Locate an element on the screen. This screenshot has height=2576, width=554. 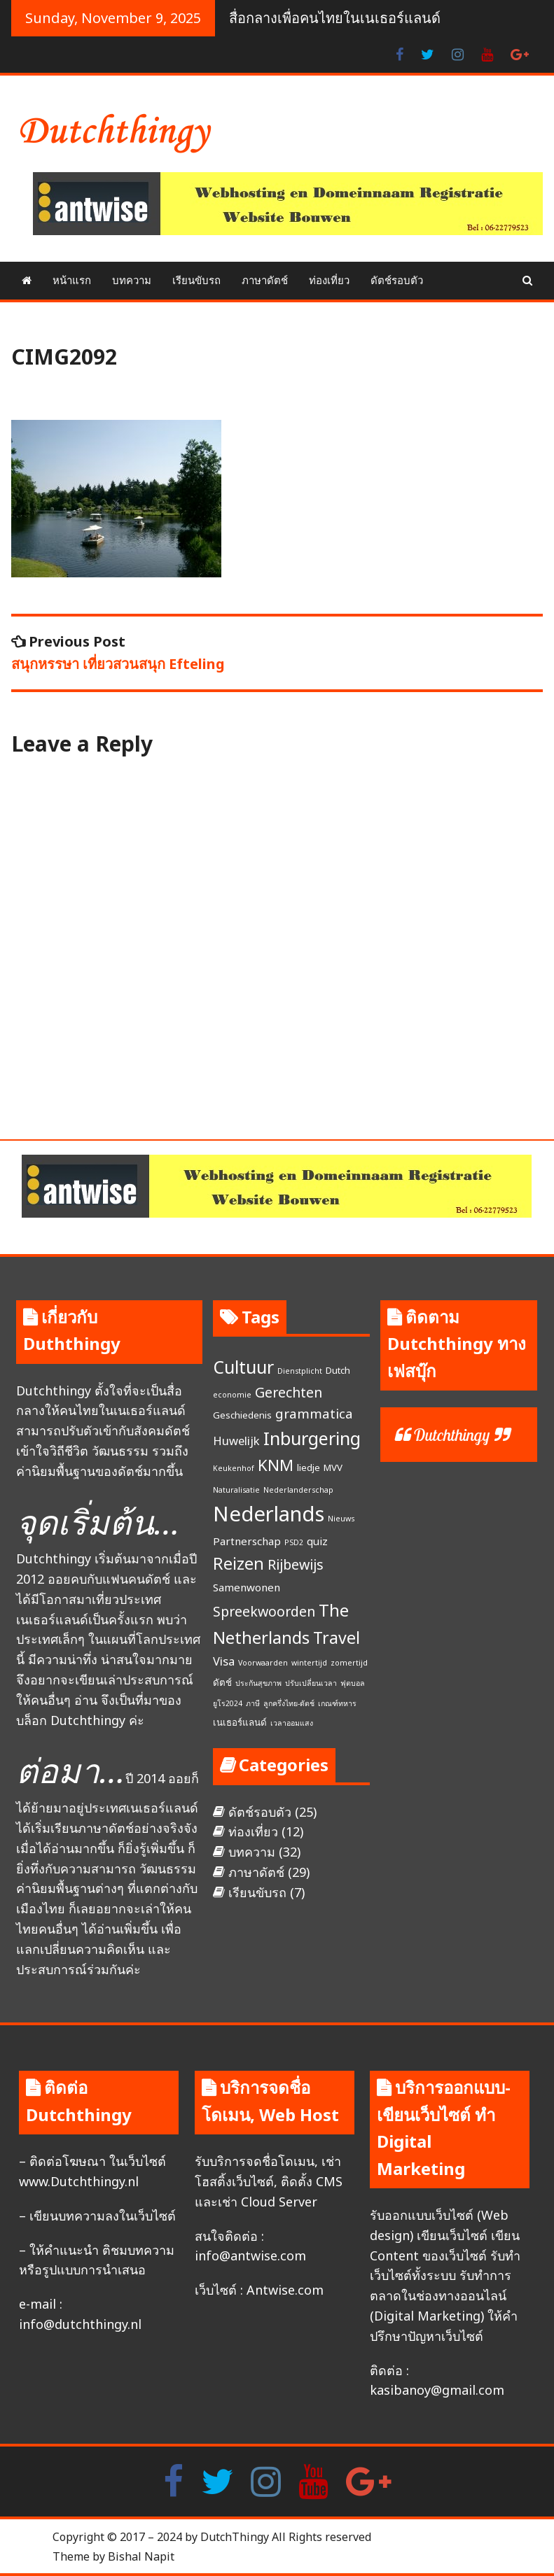
Nederlanderschap [Nederlanderschap (1 item)] is located at coordinates (298, 1490).